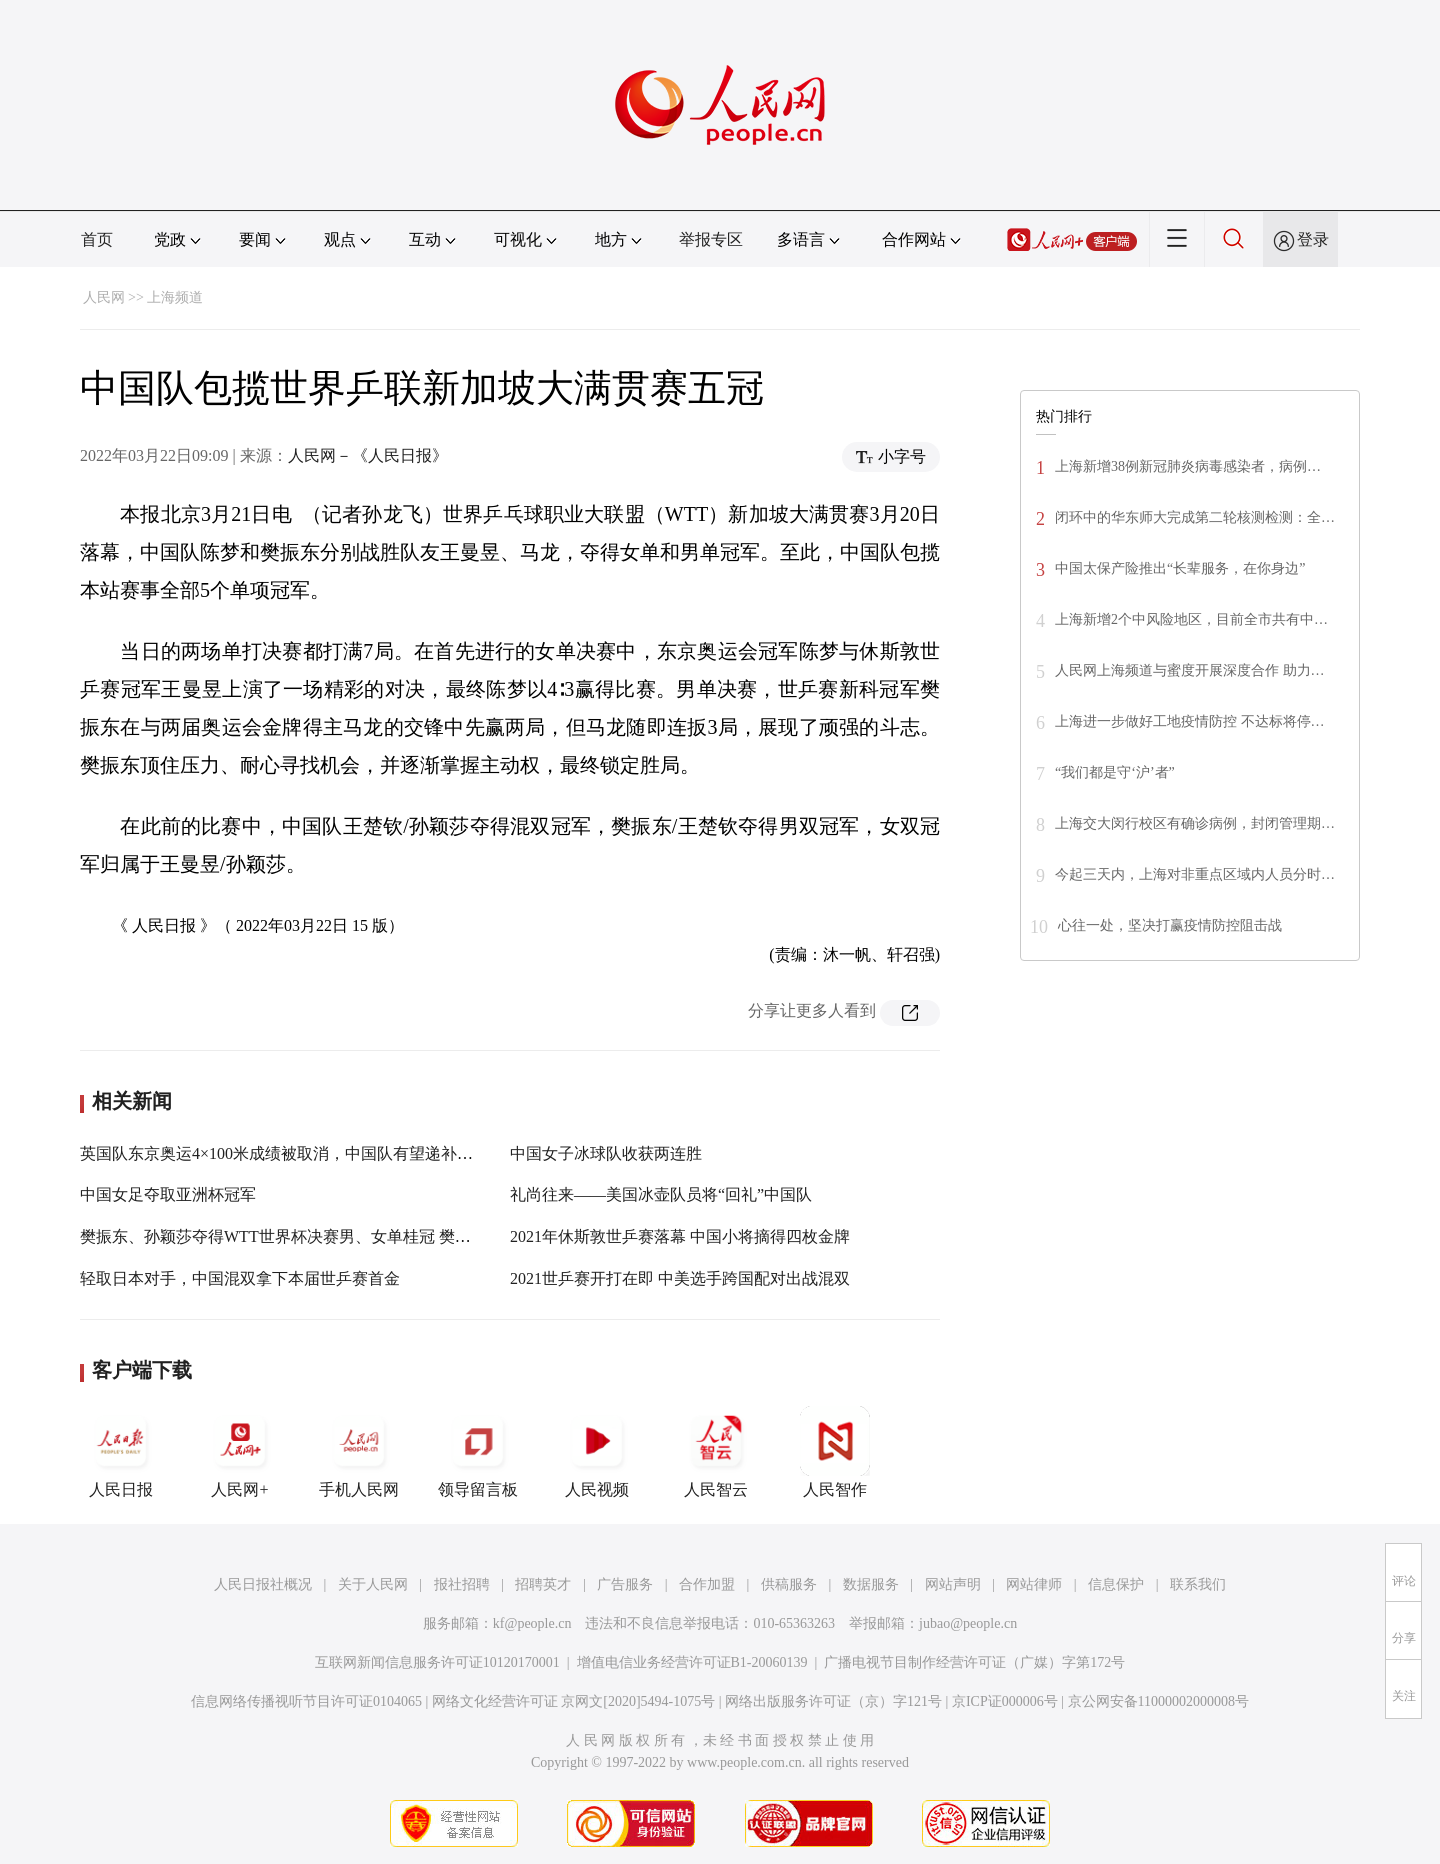 This screenshot has width=1440, height=1864. What do you see at coordinates (1116, 1584) in the screenshot?
I see `信息保护` at bounding box center [1116, 1584].